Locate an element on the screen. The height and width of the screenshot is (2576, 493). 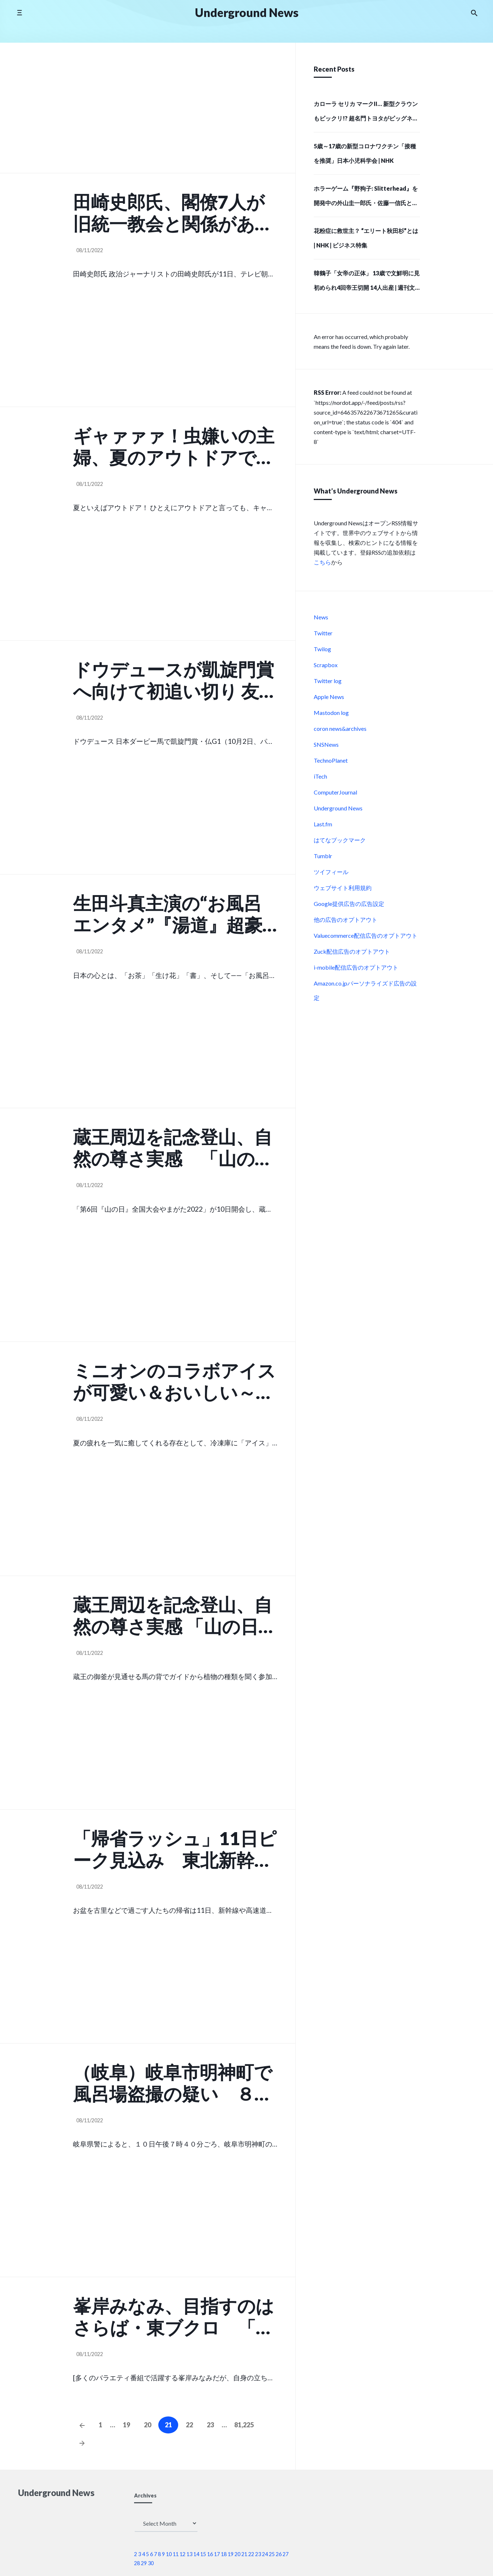
18 is located at coordinates (224, 2554).